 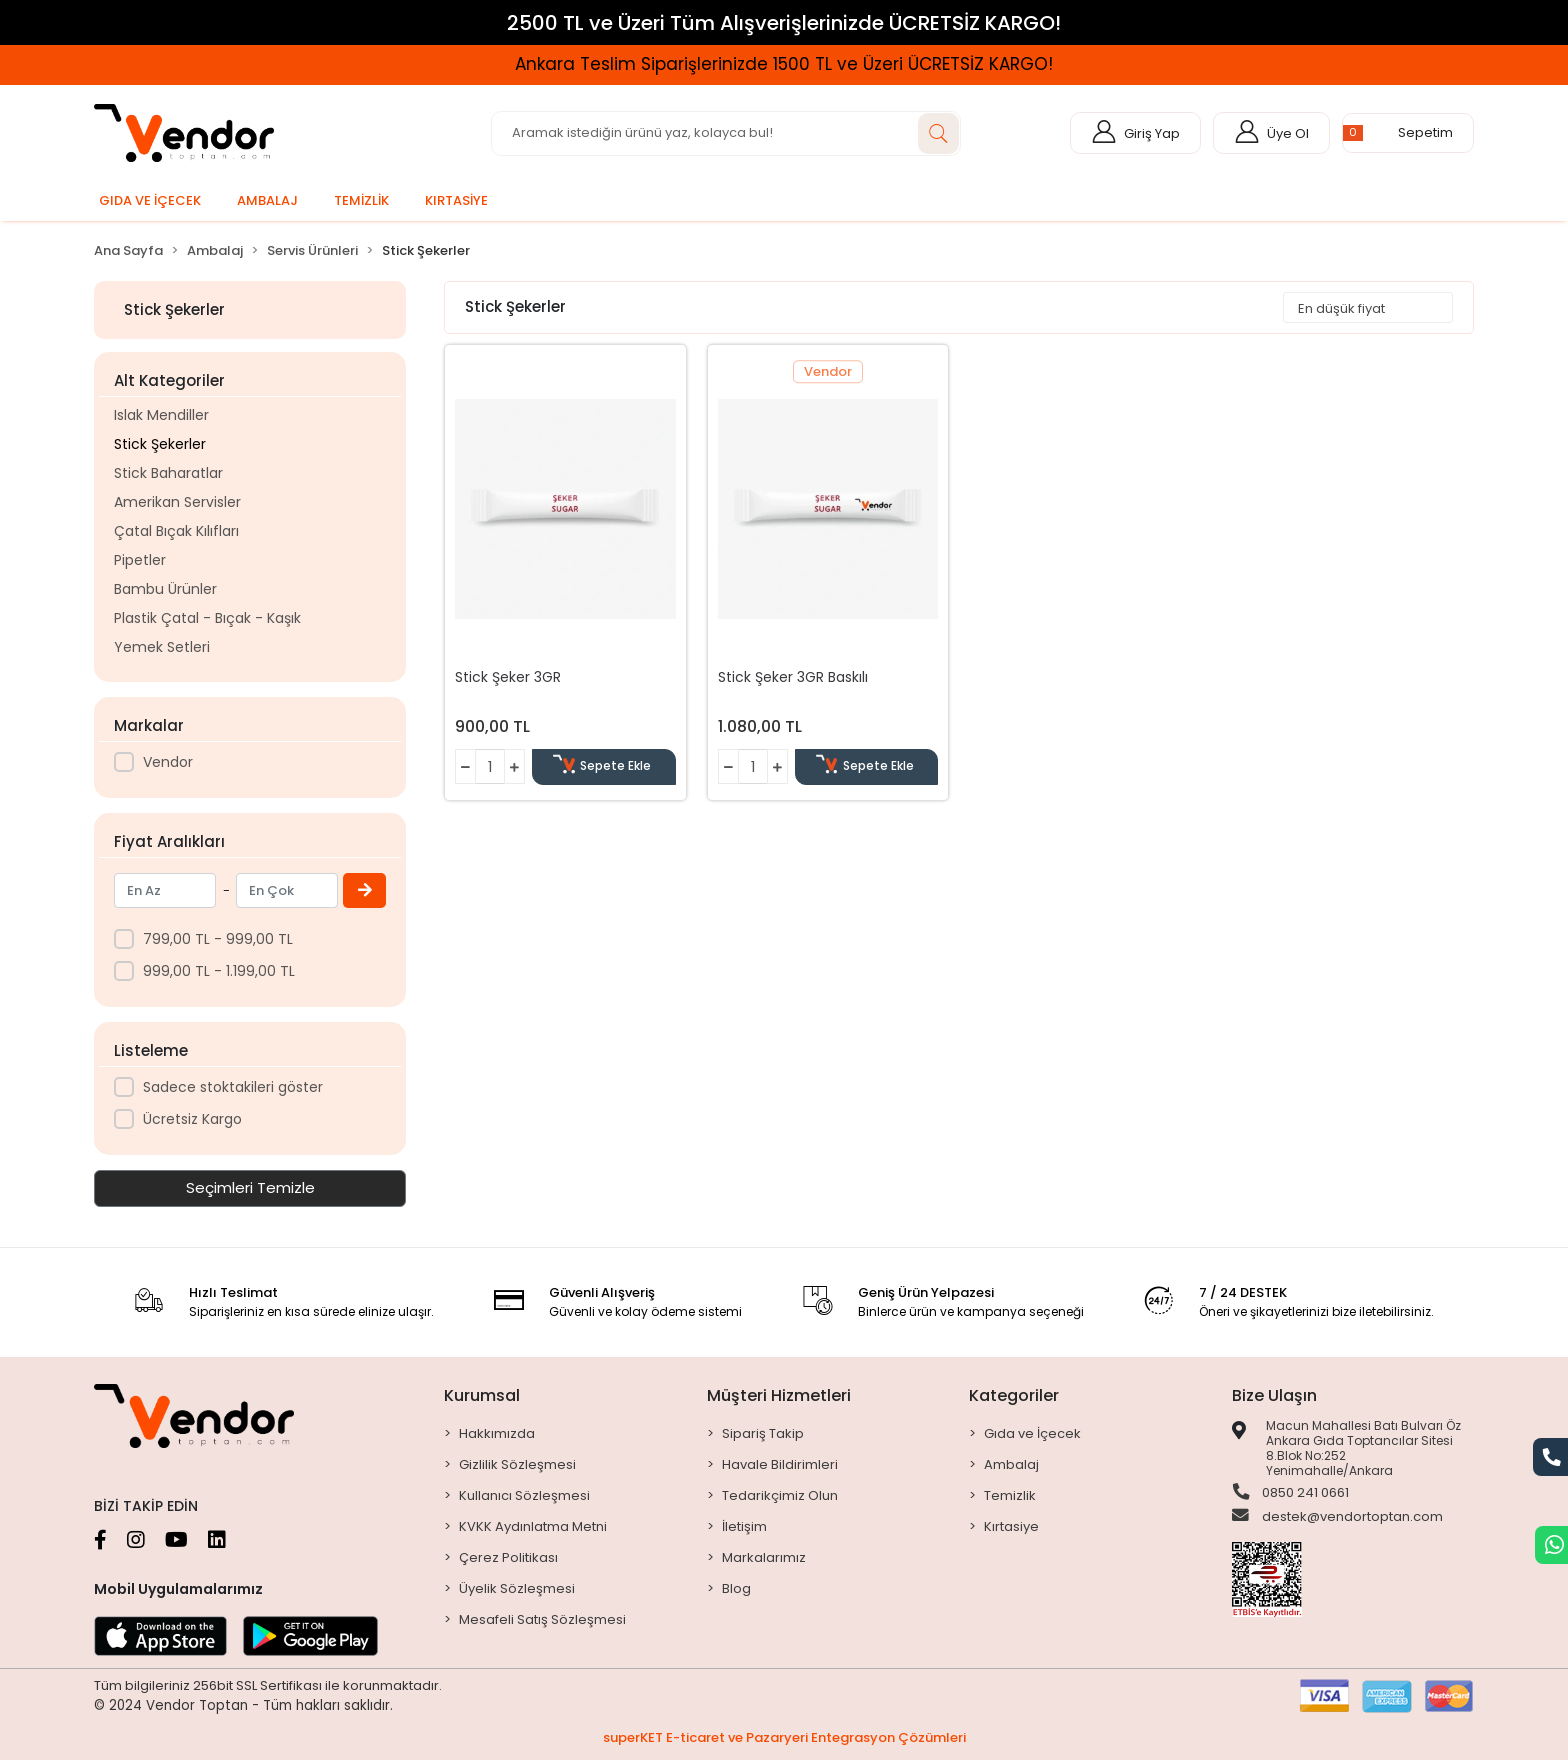 What do you see at coordinates (517, 1464) in the screenshot?
I see `Gizlilik Sözleşmesi` at bounding box center [517, 1464].